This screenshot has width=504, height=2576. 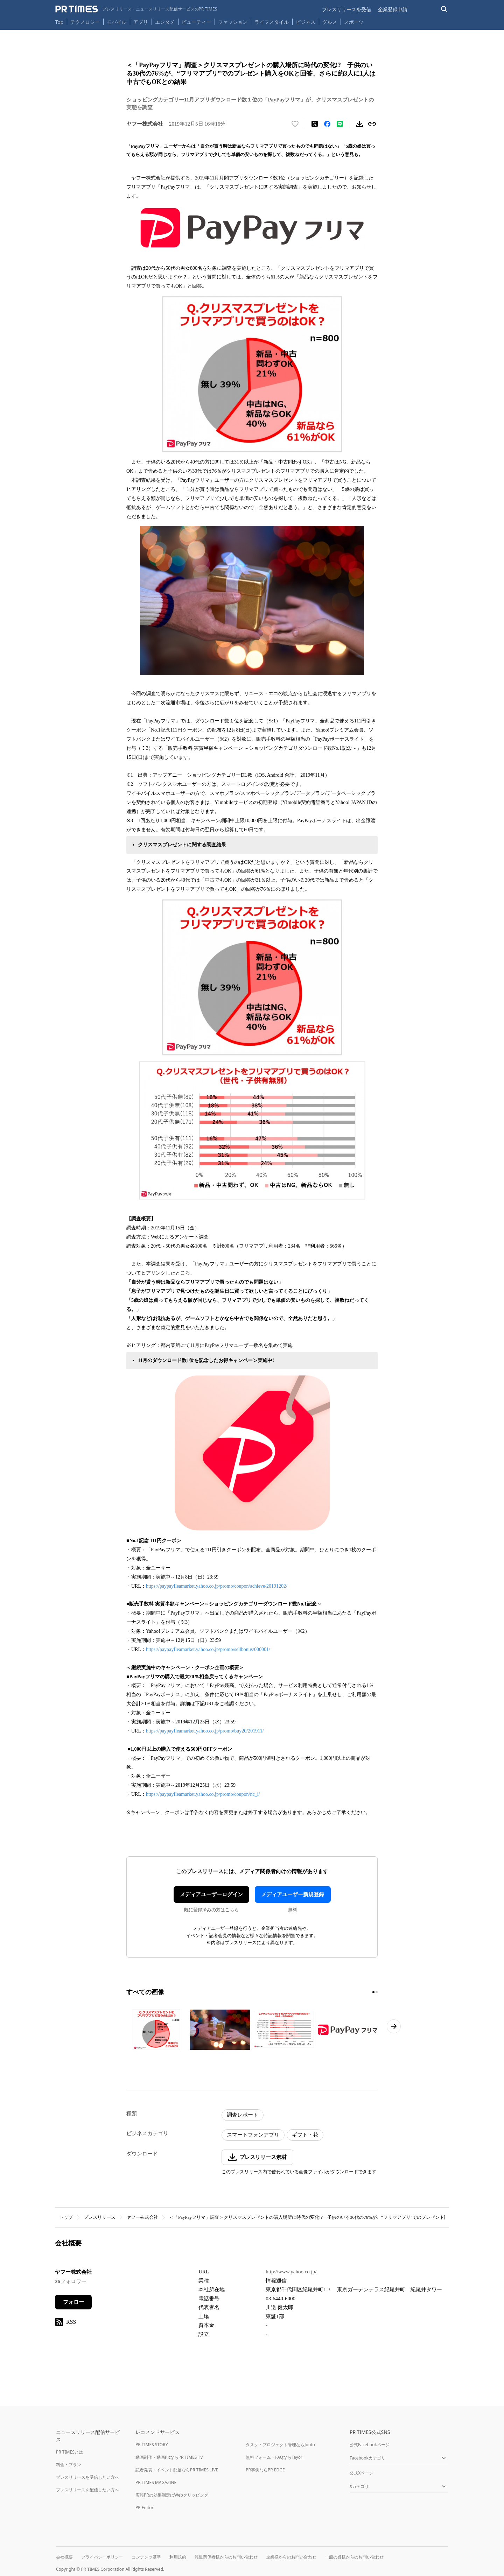 What do you see at coordinates (292, 1894) in the screenshot?
I see `メディアユーザー新規登録` at bounding box center [292, 1894].